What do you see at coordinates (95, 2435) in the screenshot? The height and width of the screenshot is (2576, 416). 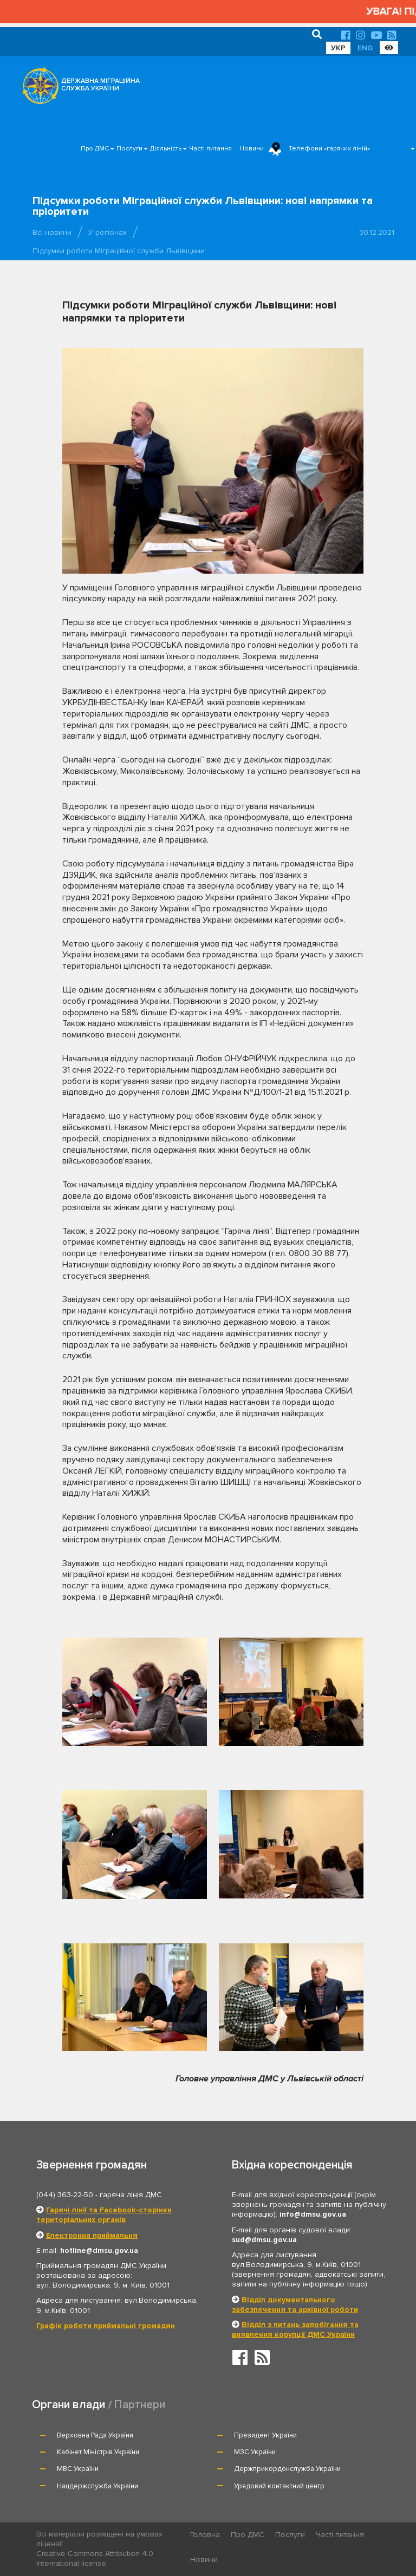 I see `Верховна Рада України` at bounding box center [95, 2435].